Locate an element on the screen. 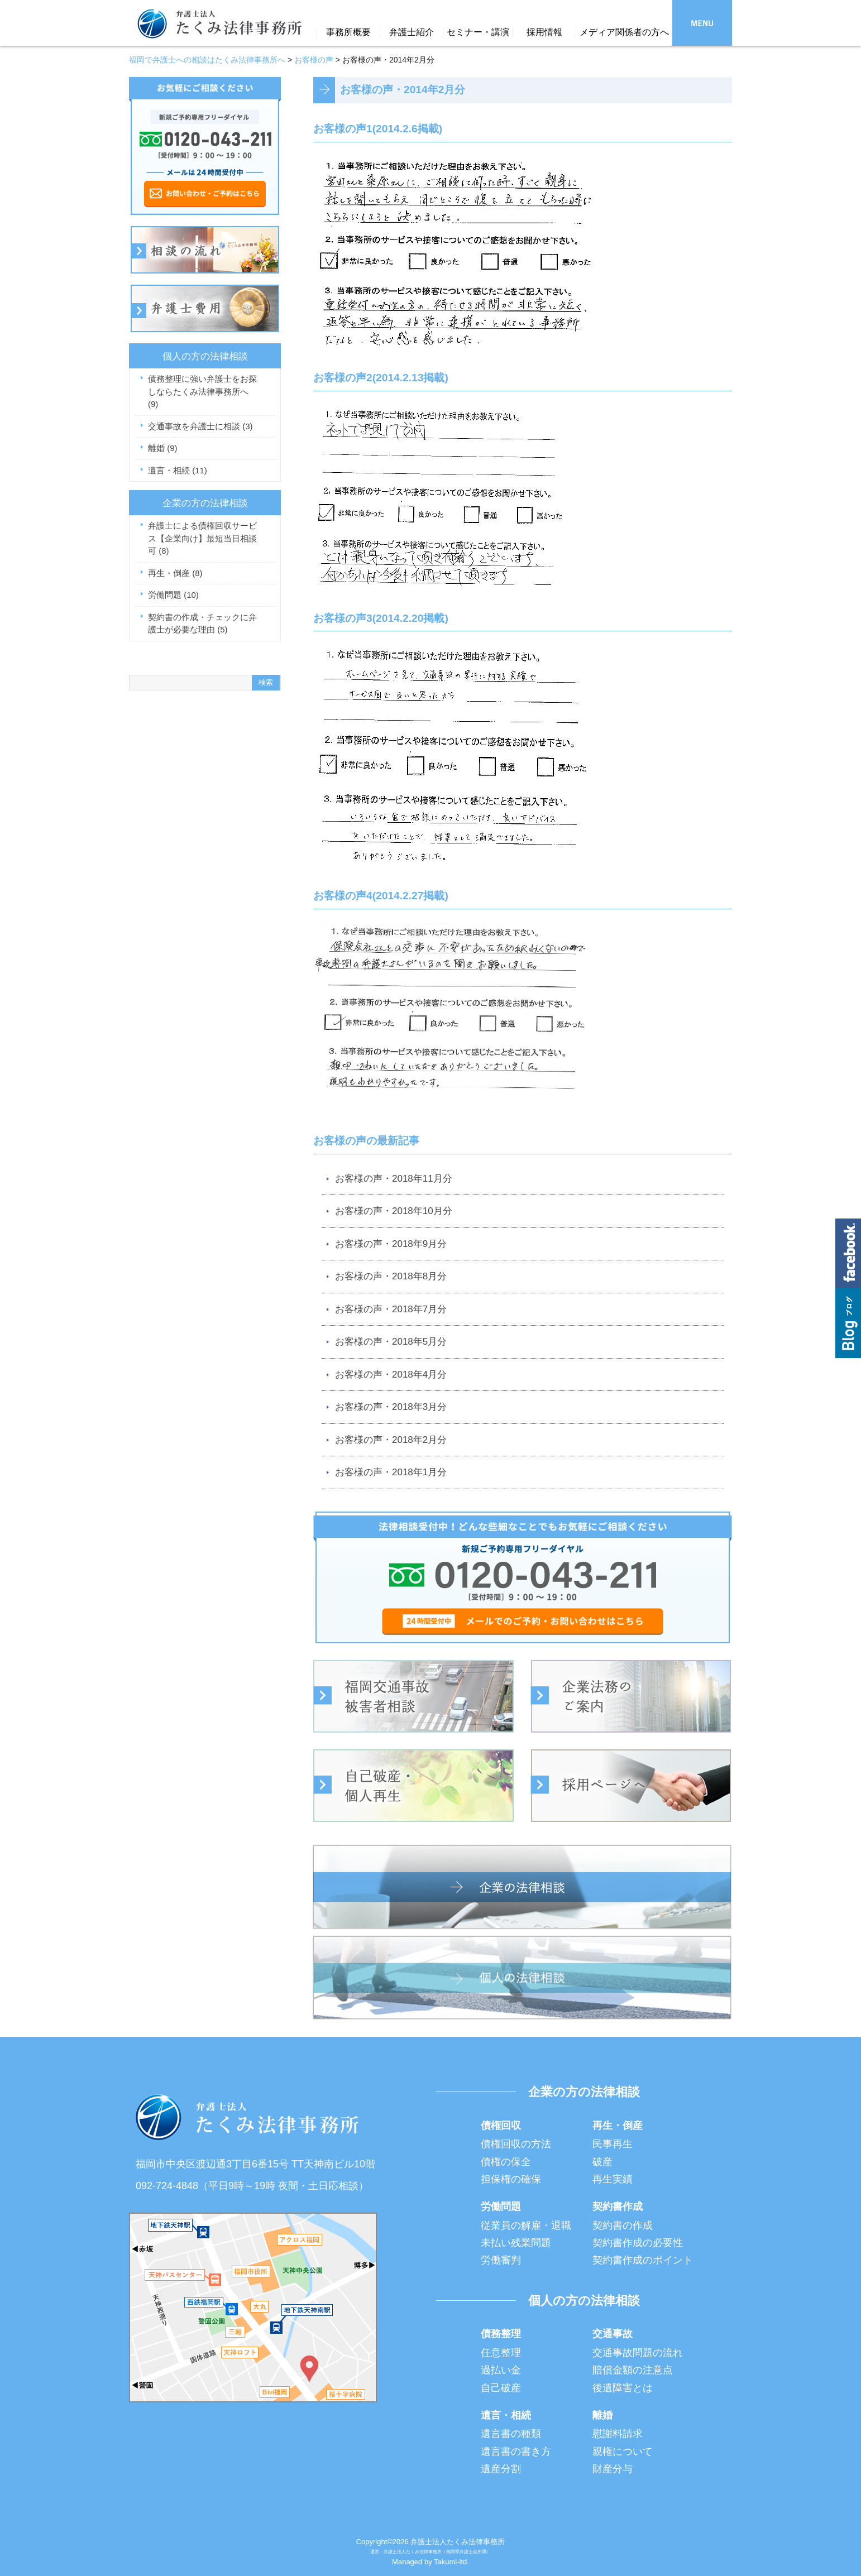  契約書の作成・チェックに弁護士が必要な理由 is located at coordinates (202, 623).